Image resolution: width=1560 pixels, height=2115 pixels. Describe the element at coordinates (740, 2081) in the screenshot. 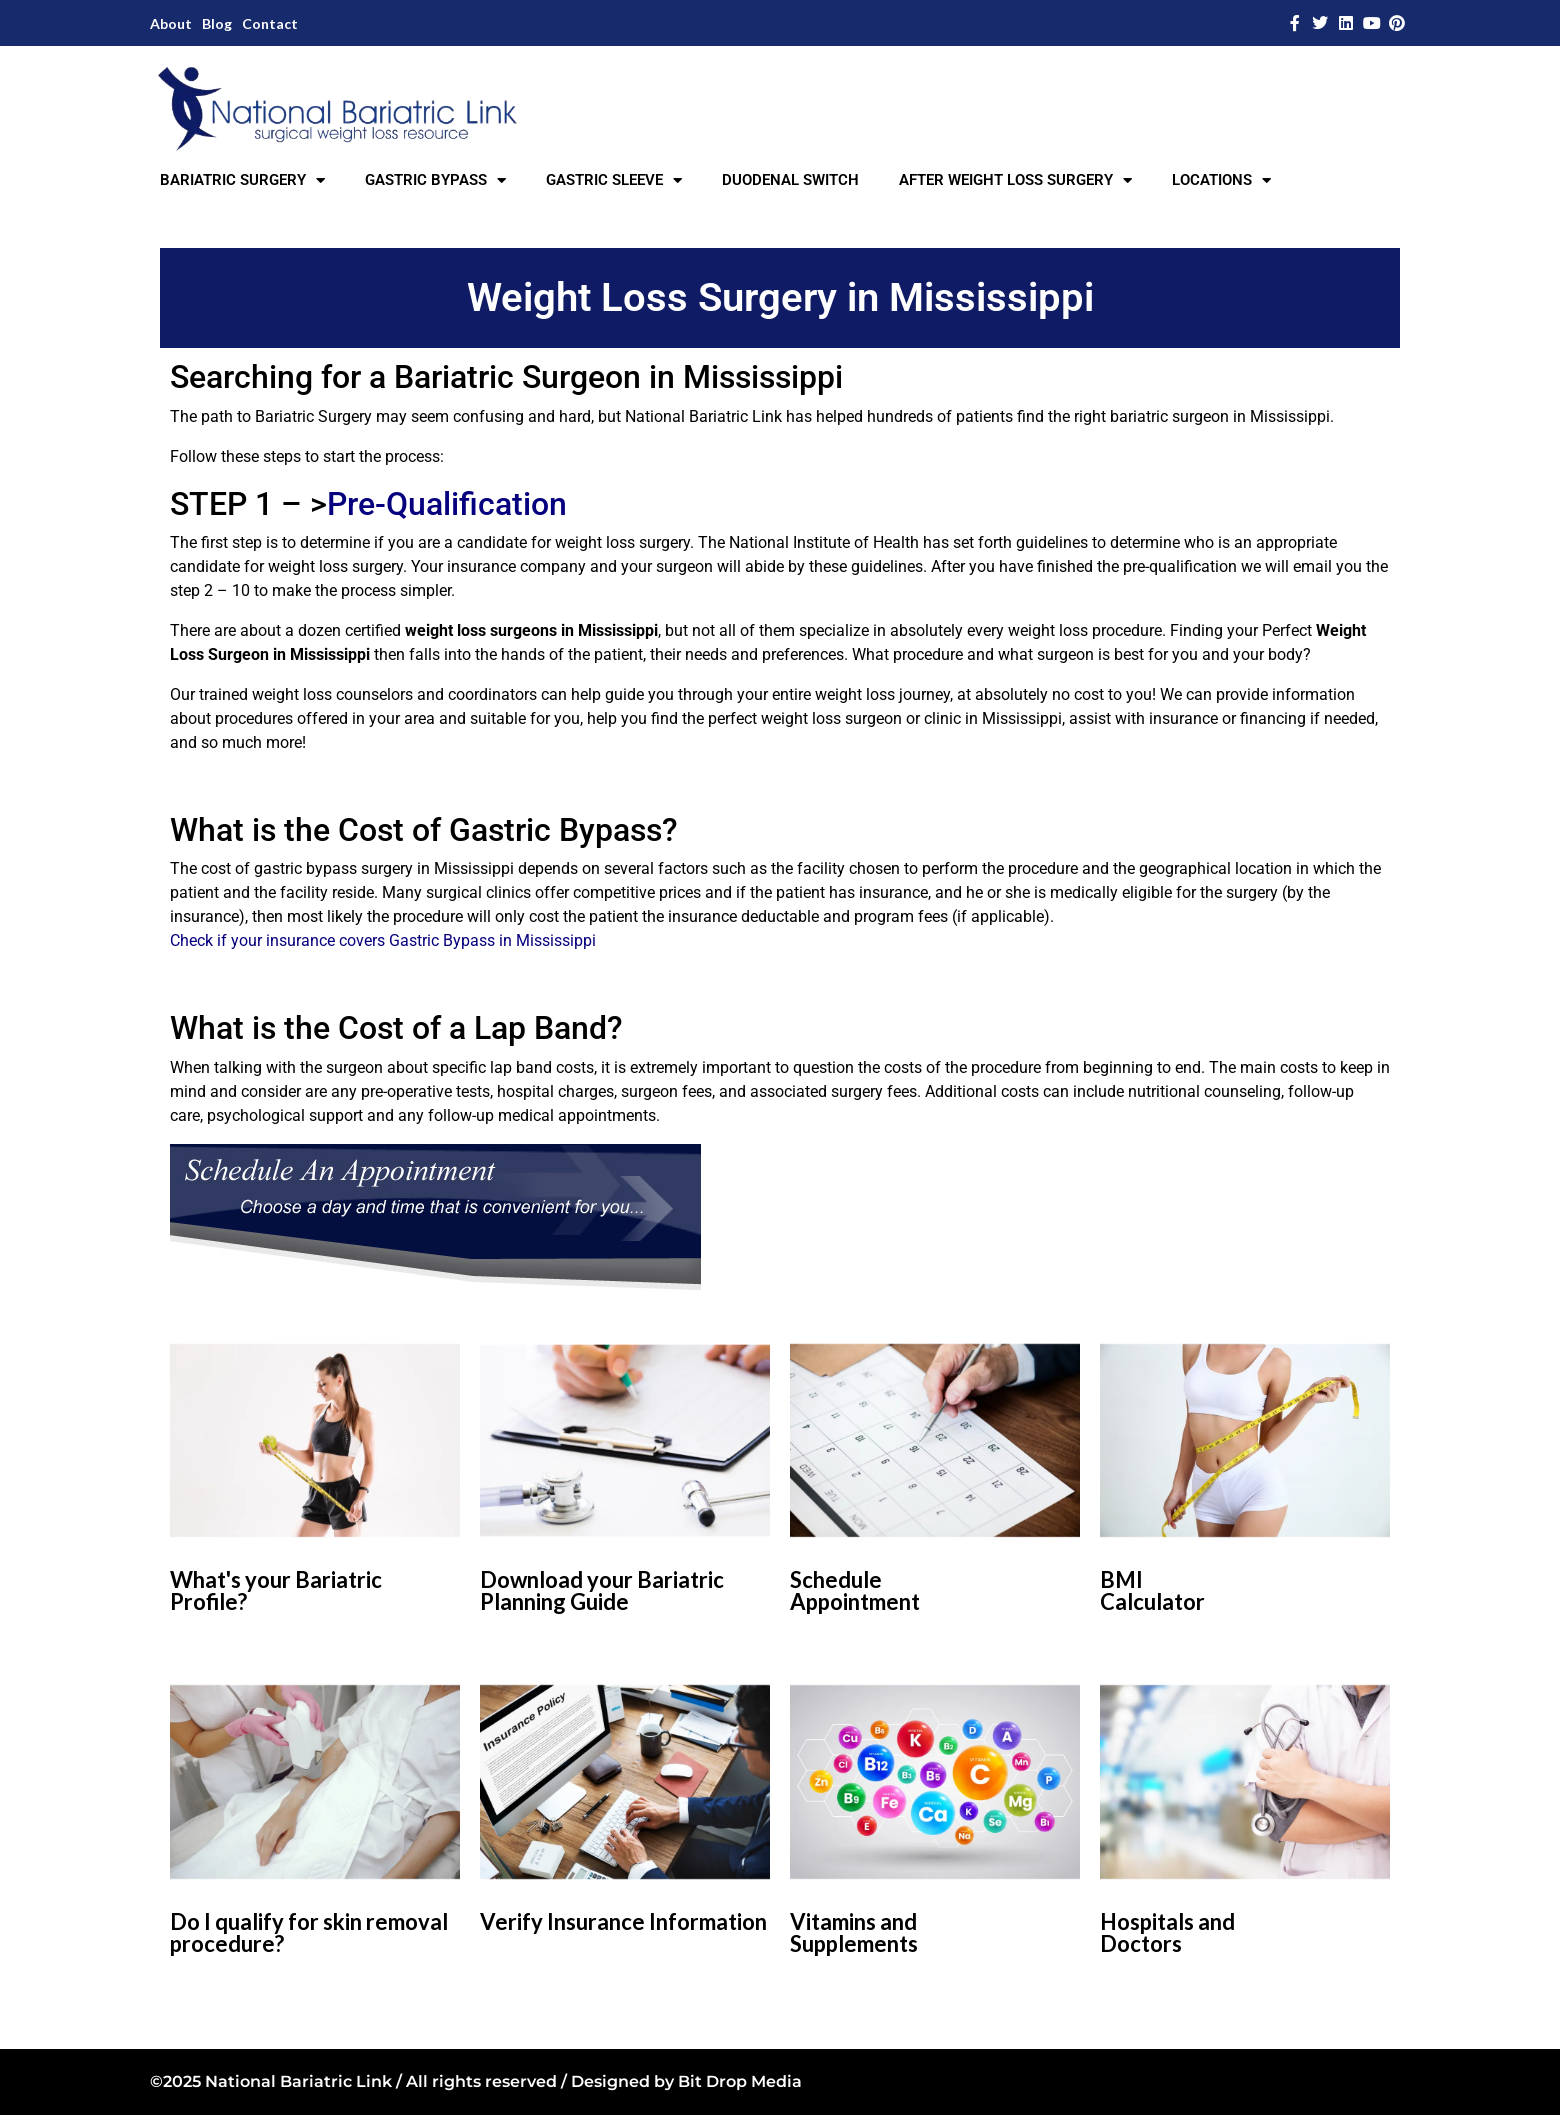

I see `Bit Drop Media` at that location.